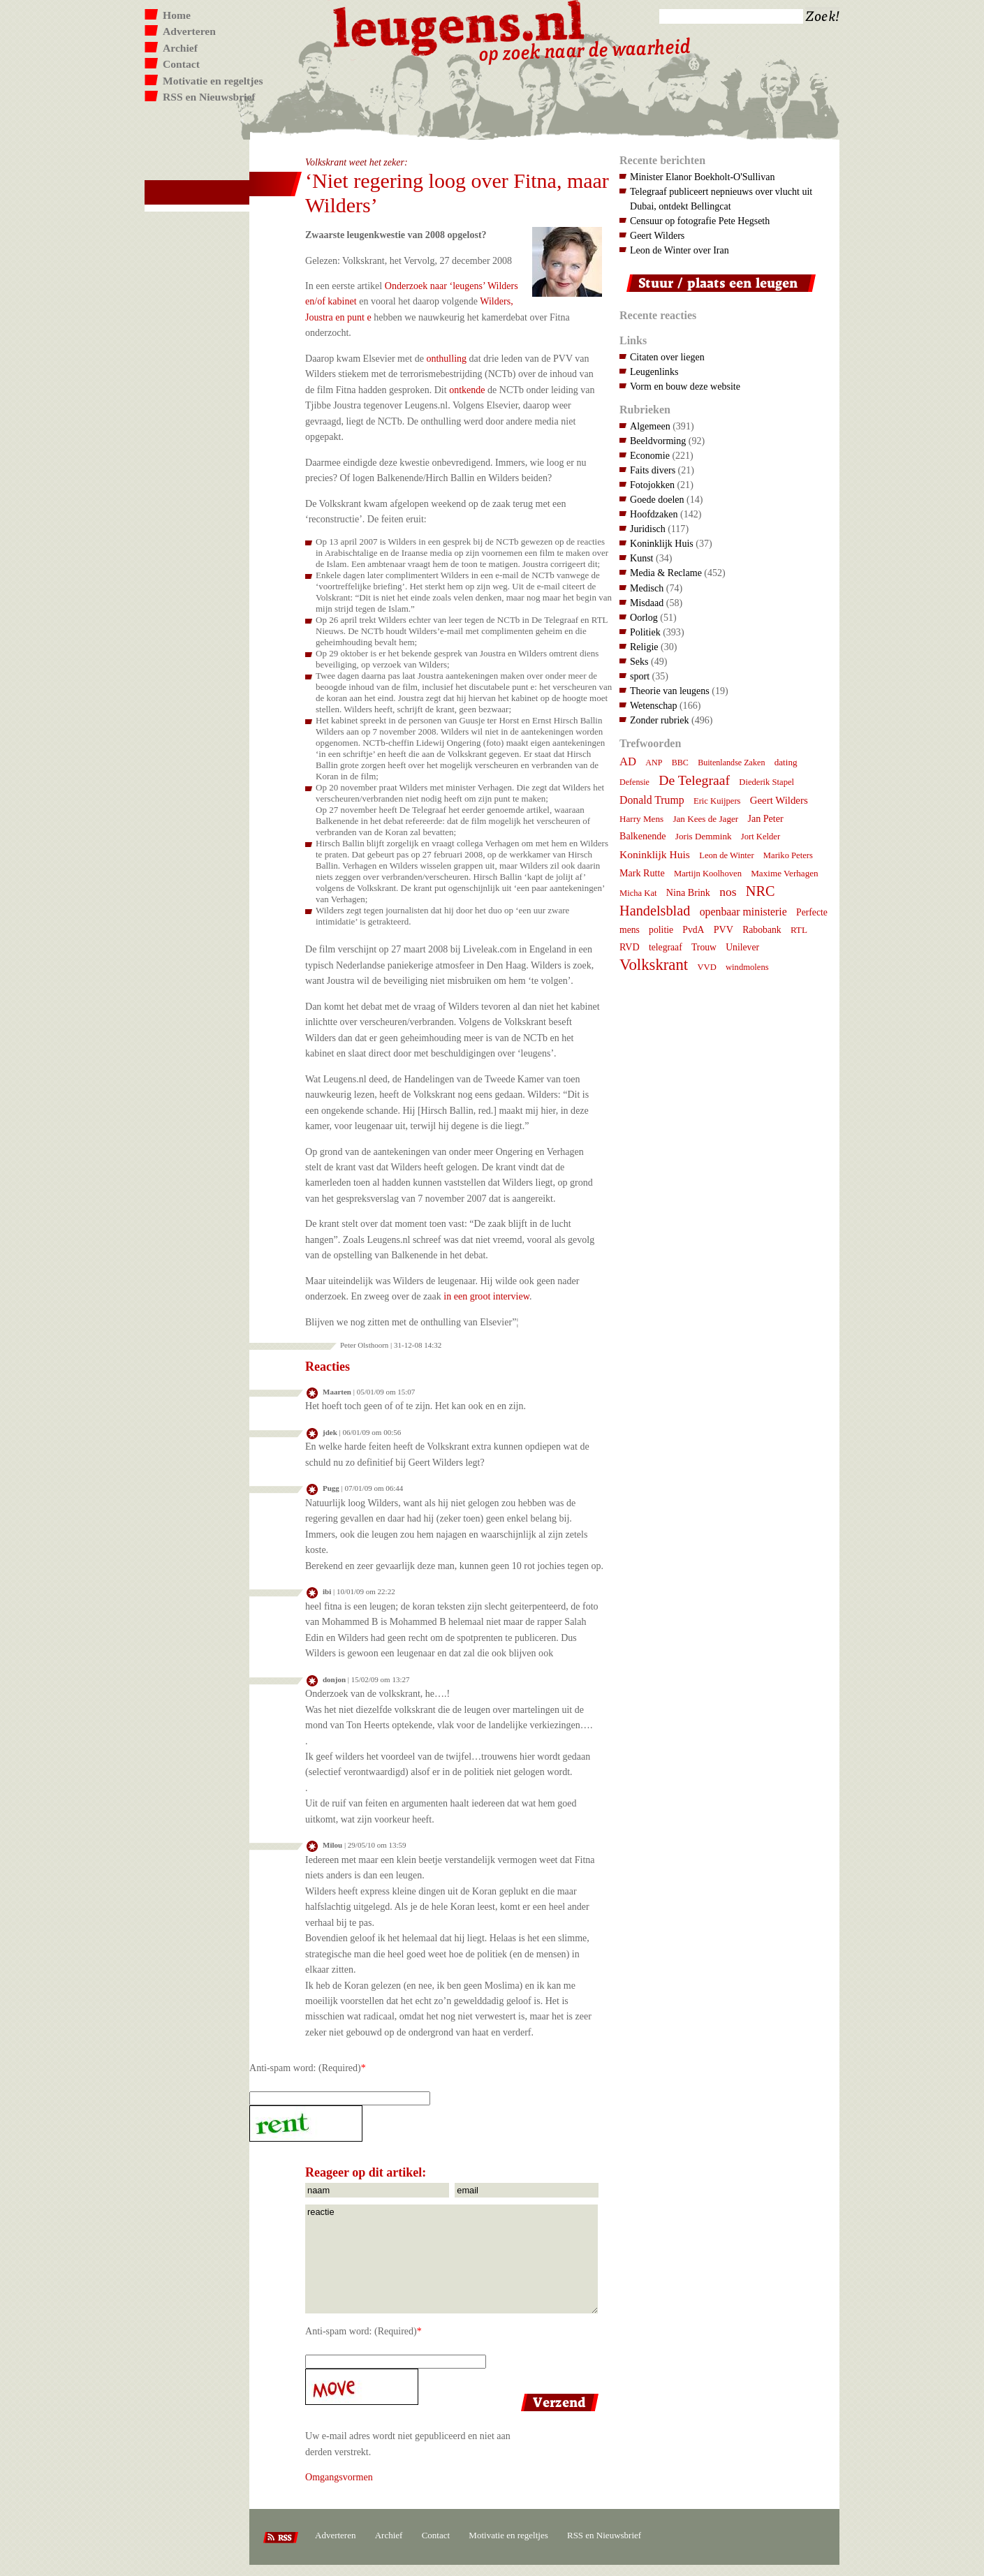 The image size is (984, 2576). What do you see at coordinates (339, 2476) in the screenshot?
I see `Omgangsvormen` at bounding box center [339, 2476].